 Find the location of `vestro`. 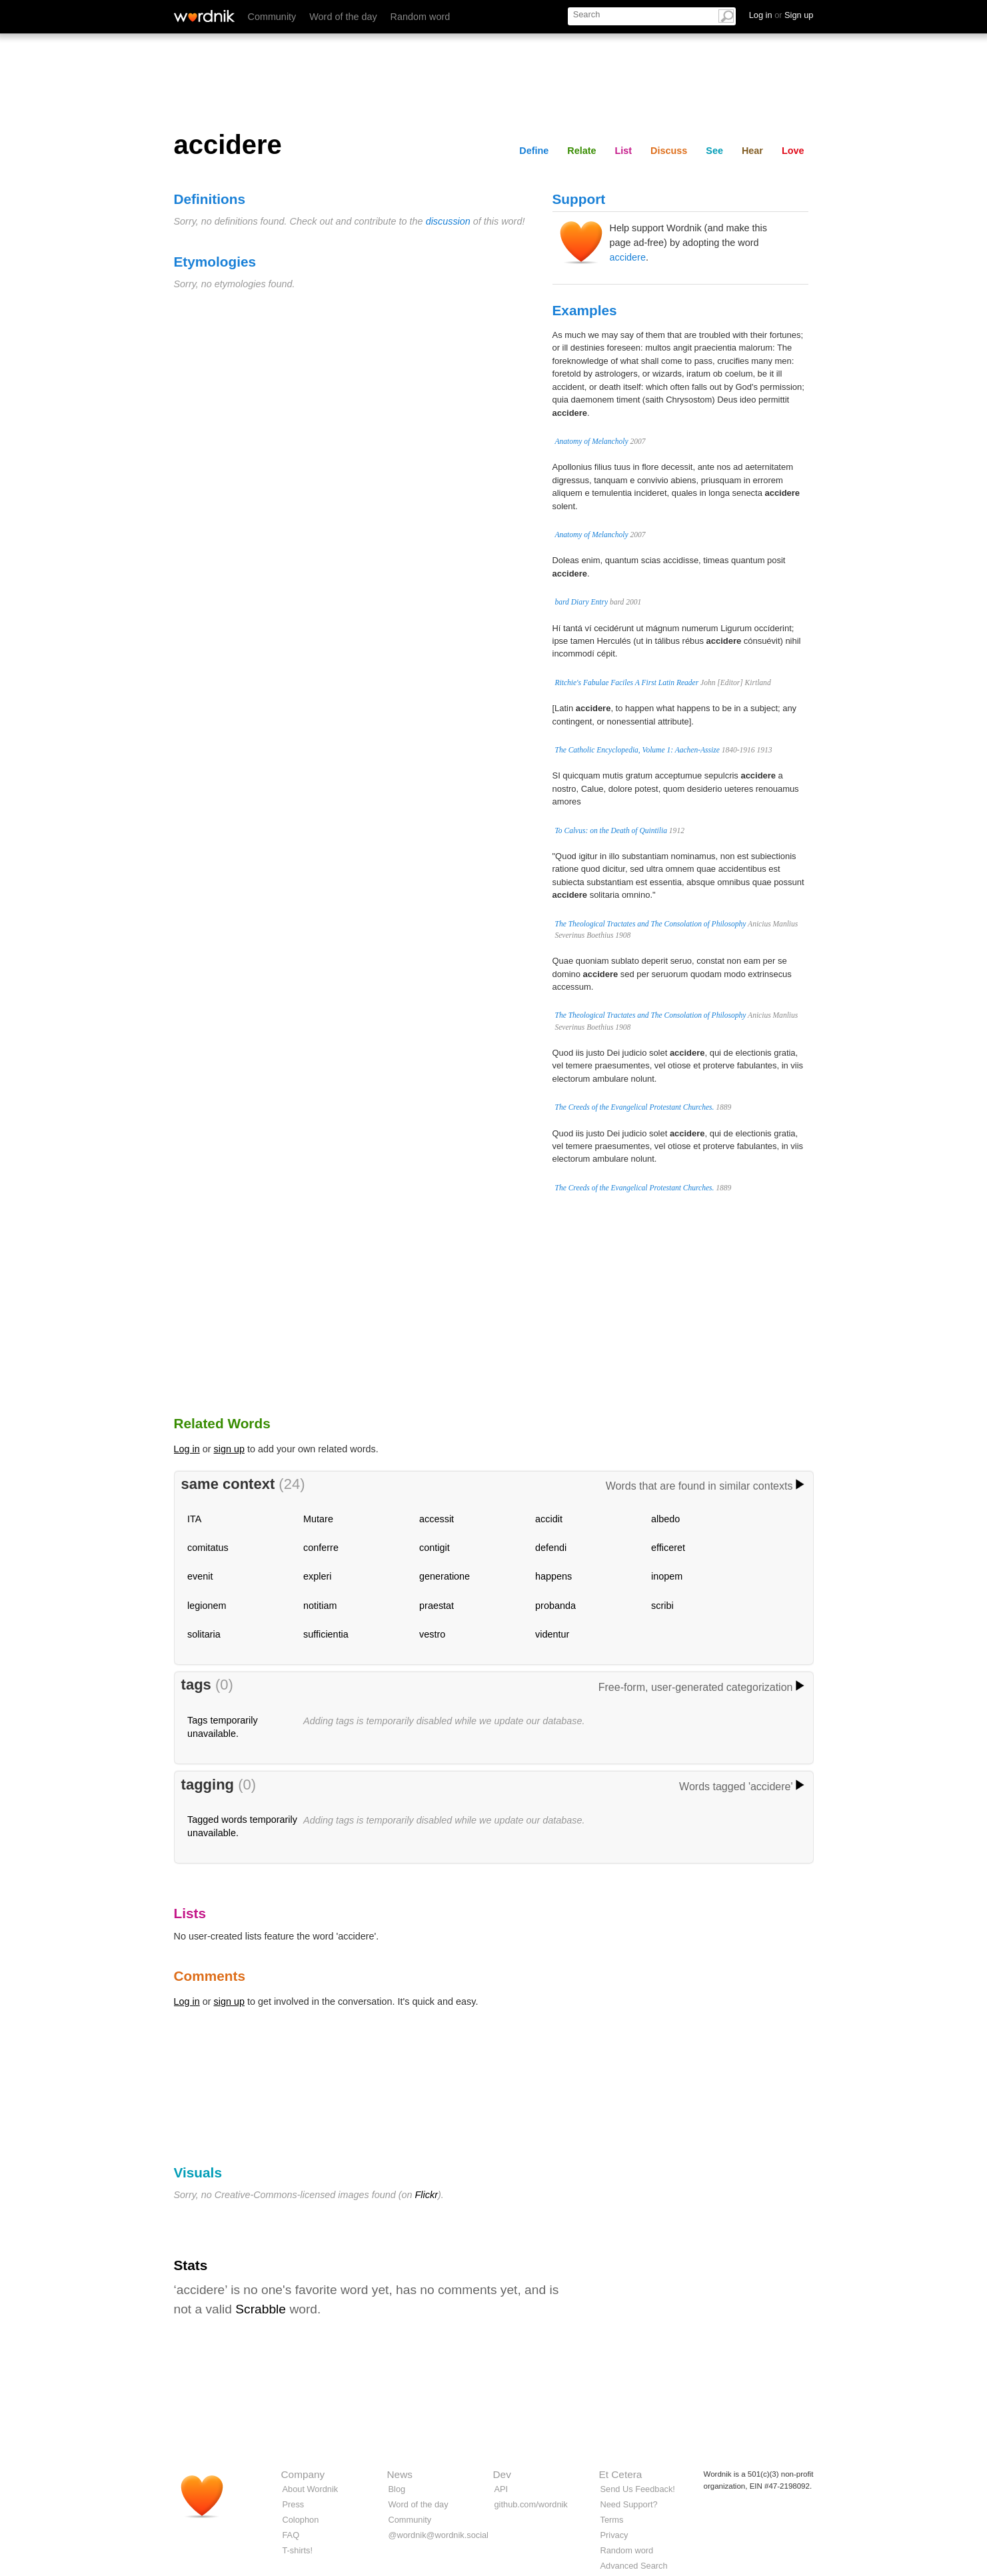

vestro is located at coordinates (432, 1634).